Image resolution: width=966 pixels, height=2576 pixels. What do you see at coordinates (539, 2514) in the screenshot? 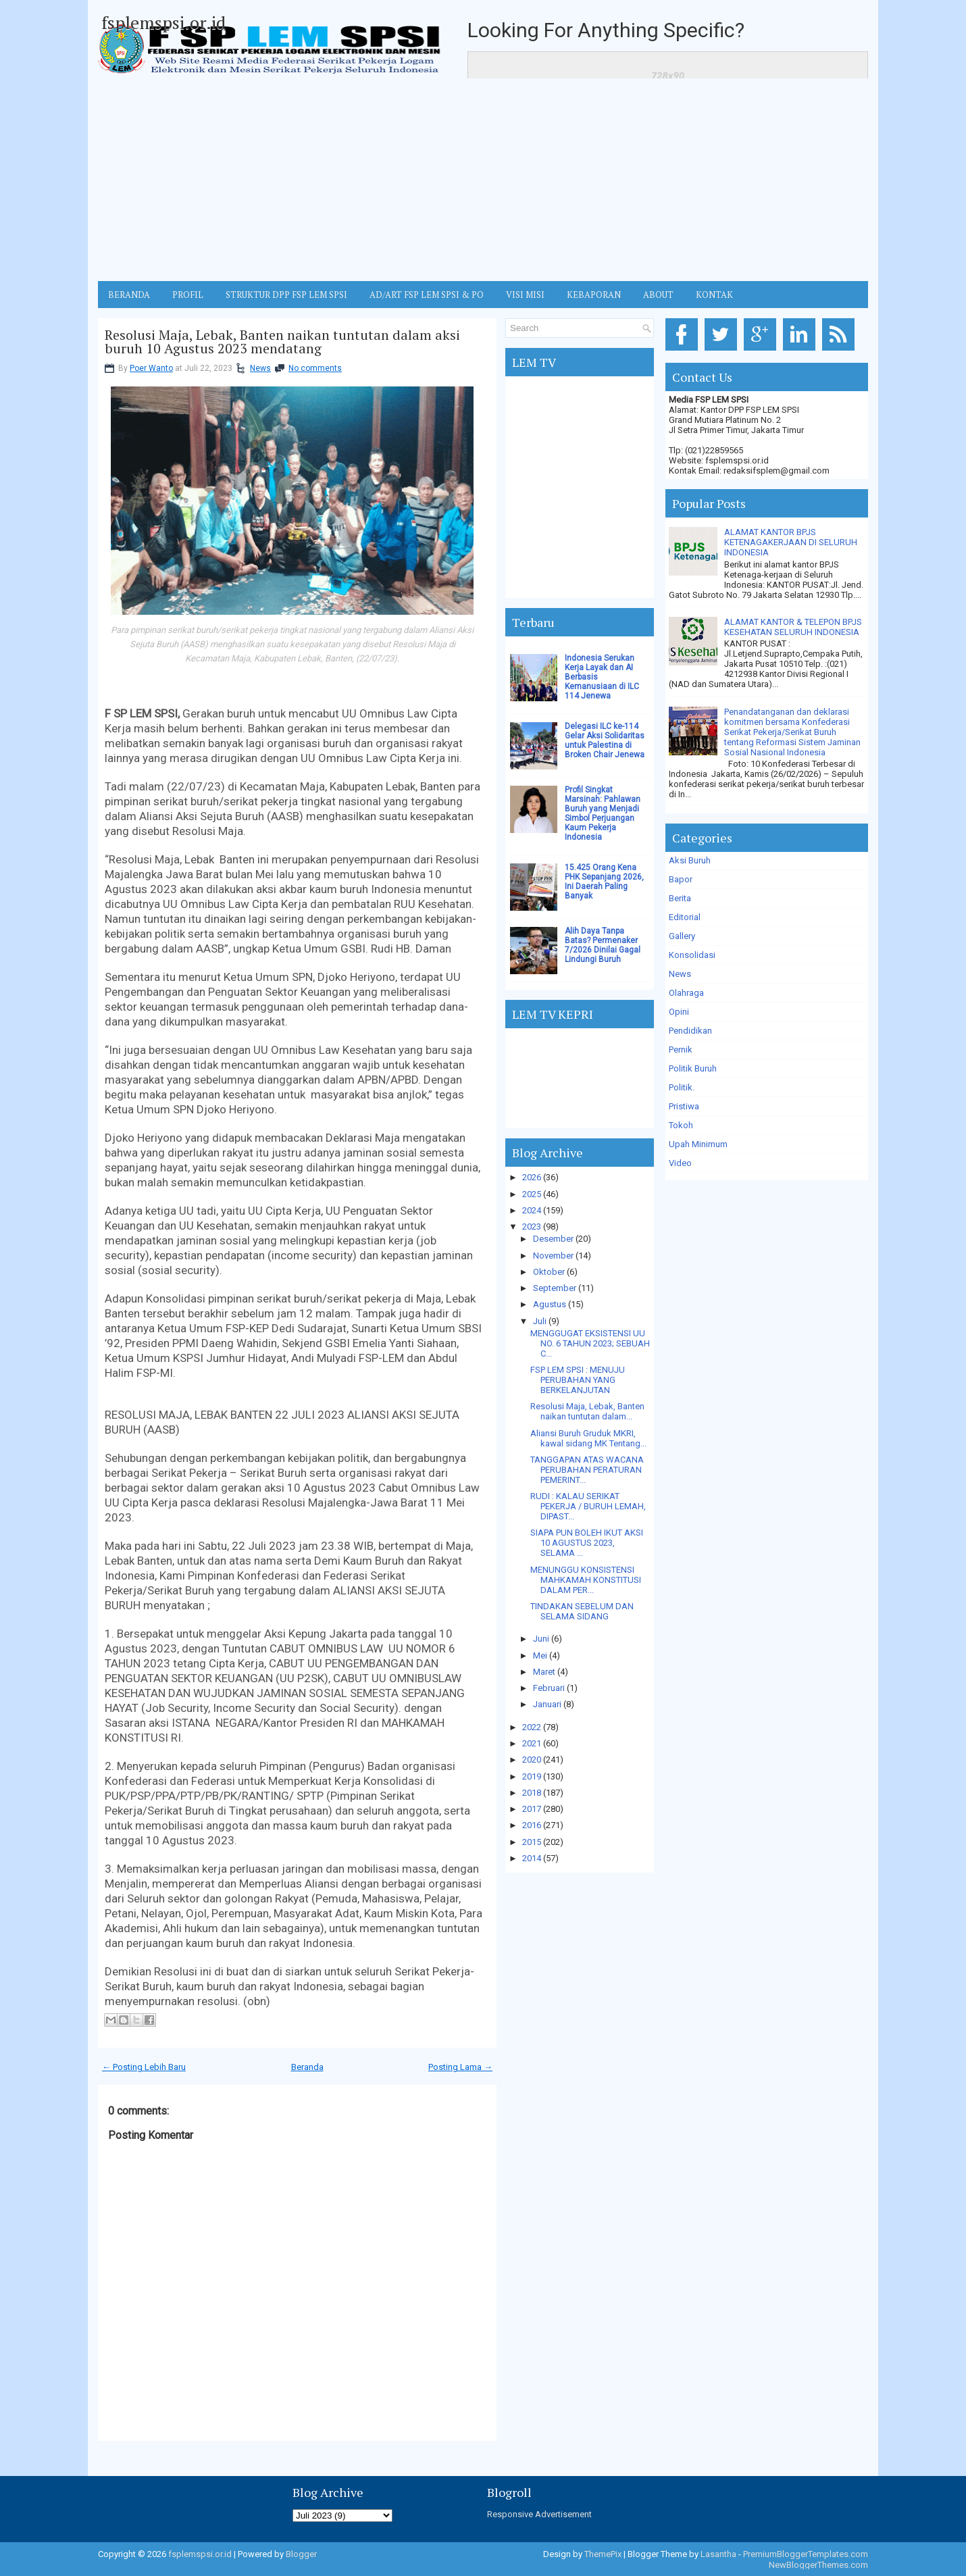
I see `Responsive Advertisement` at bounding box center [539, 2514].